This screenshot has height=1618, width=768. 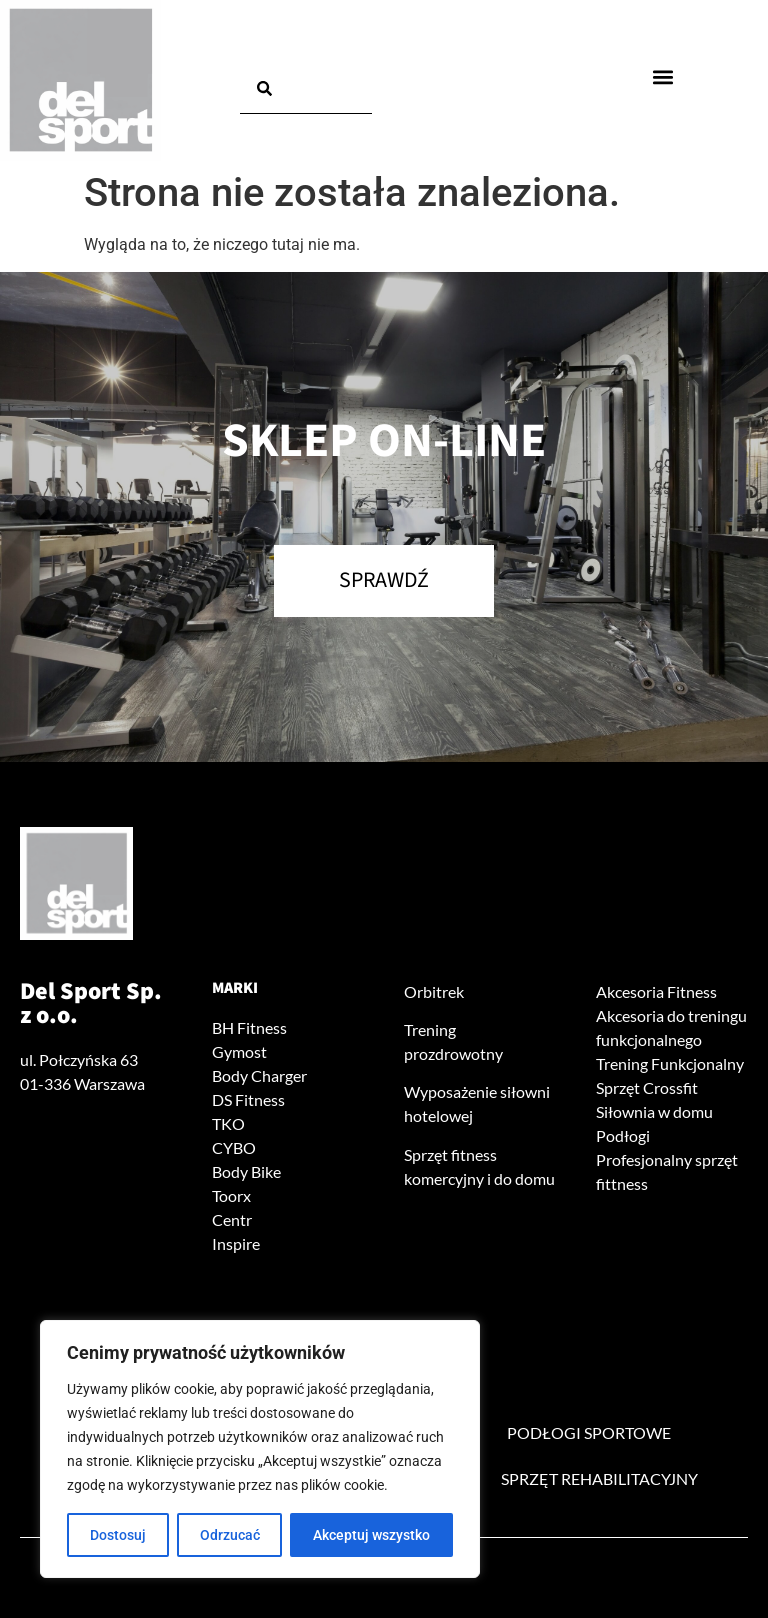 What do you see at coordinates (662, 76) in the screenshot?
I see `[button]` at bounding box center [662, 76].